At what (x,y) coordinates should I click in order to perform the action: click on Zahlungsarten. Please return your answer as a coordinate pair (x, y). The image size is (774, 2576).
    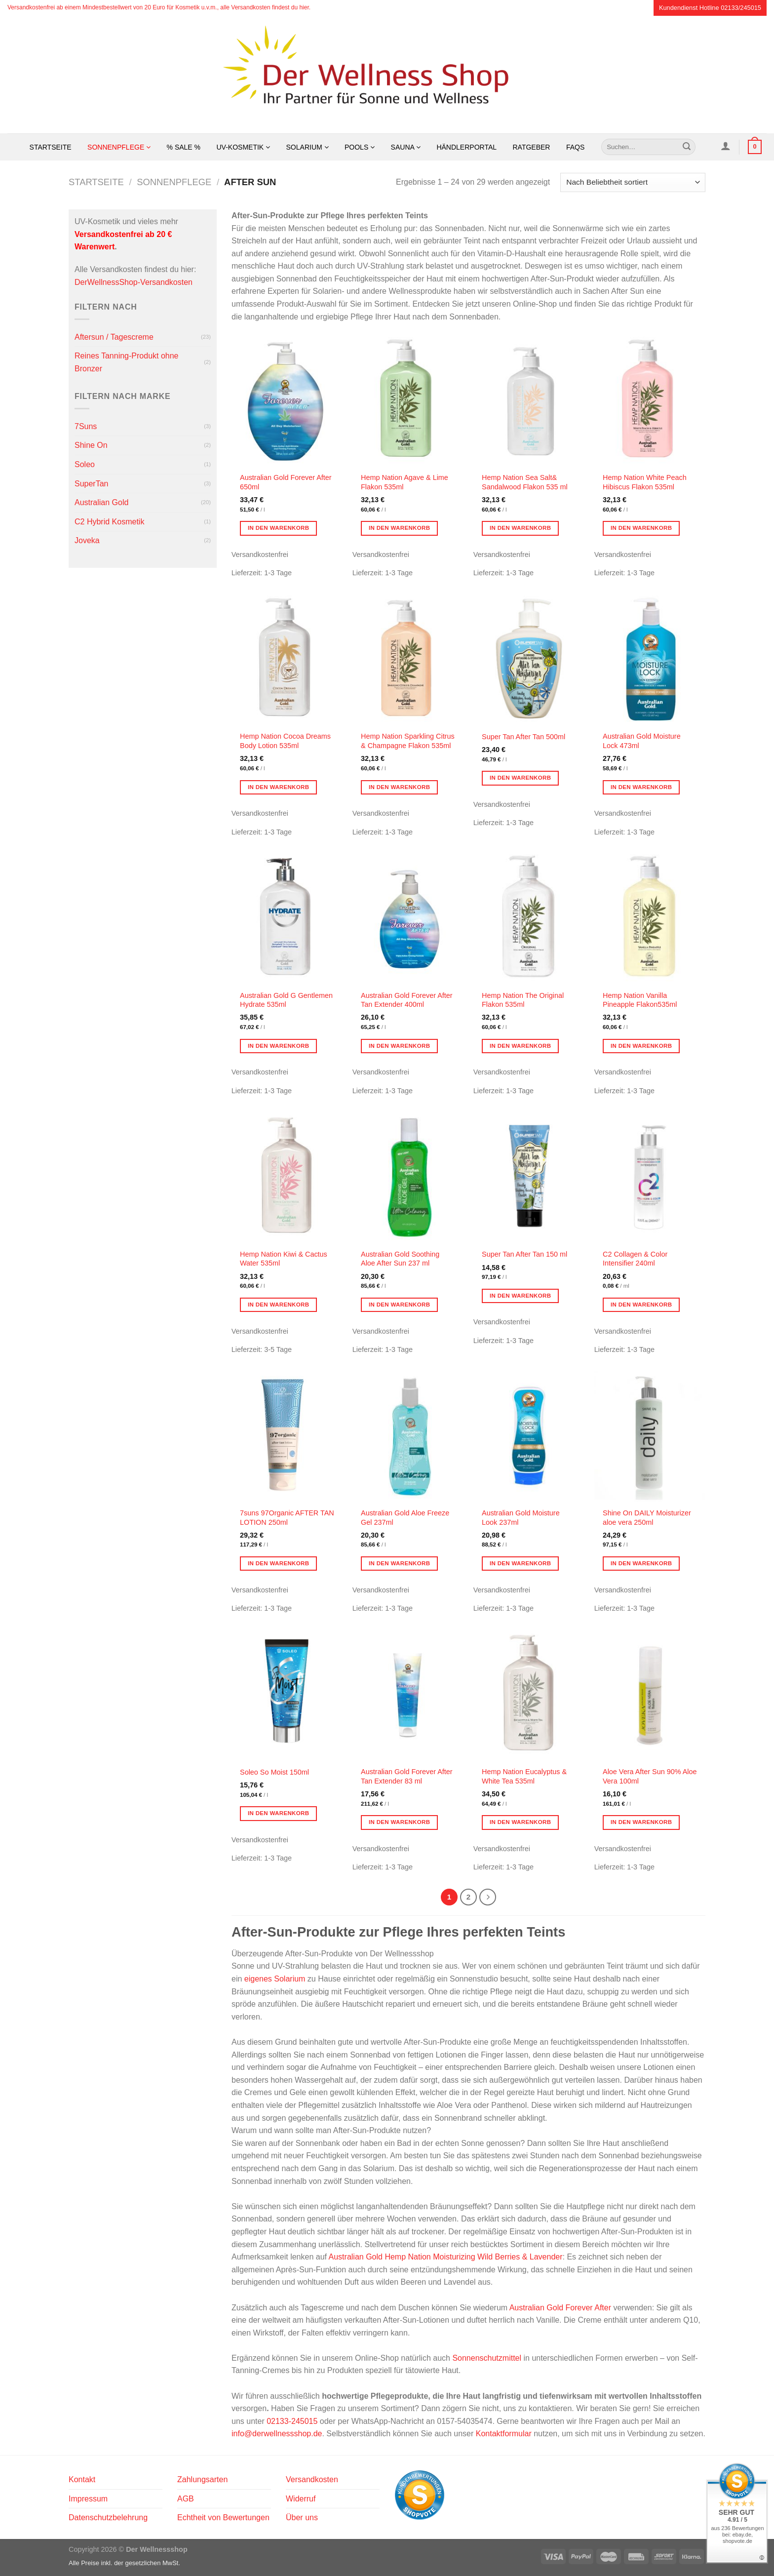
    Looking at the image, I should click on (202, 2479).